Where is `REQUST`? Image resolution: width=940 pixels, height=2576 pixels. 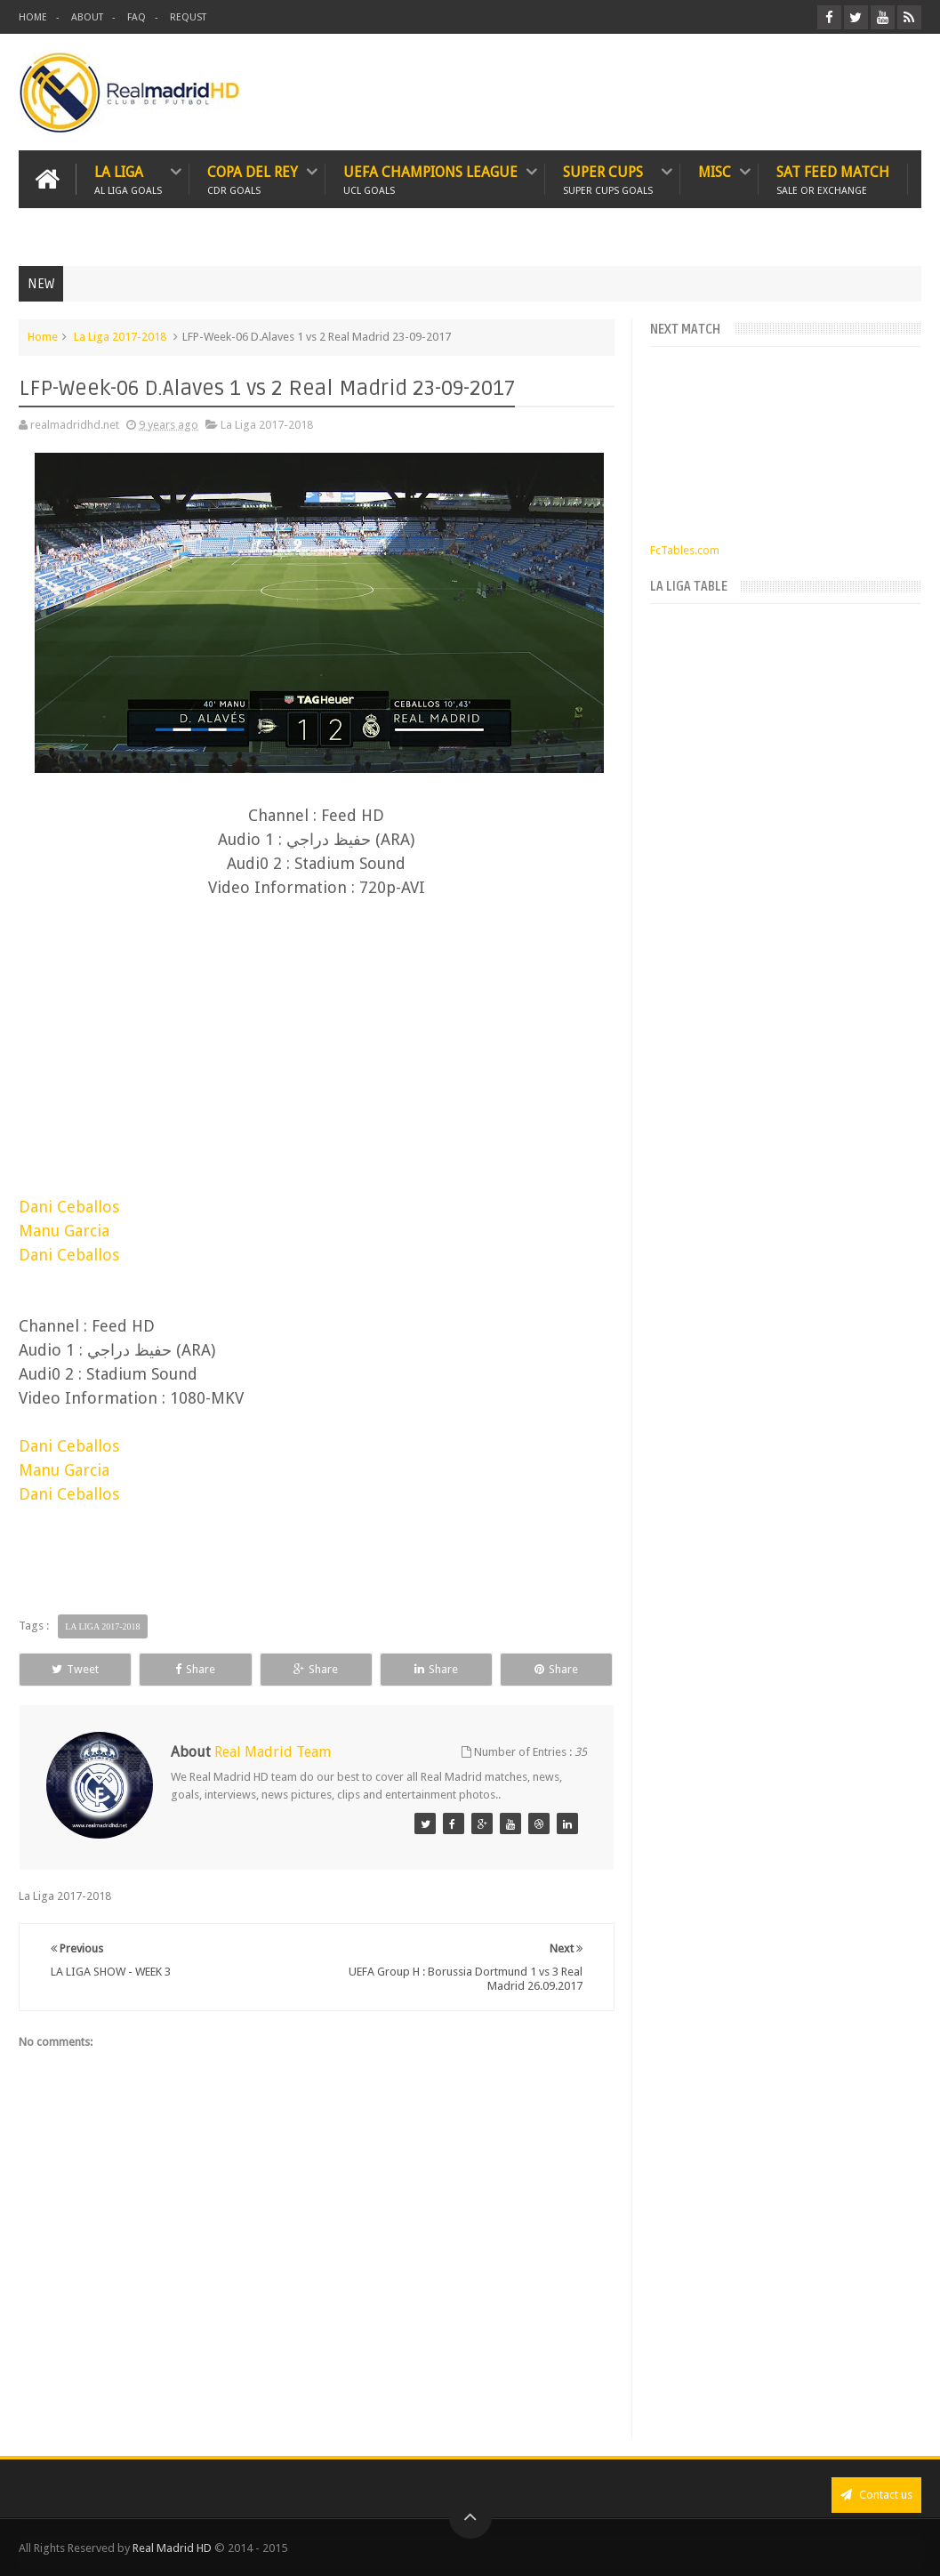 REQUST is located at coordinates (188, 17).